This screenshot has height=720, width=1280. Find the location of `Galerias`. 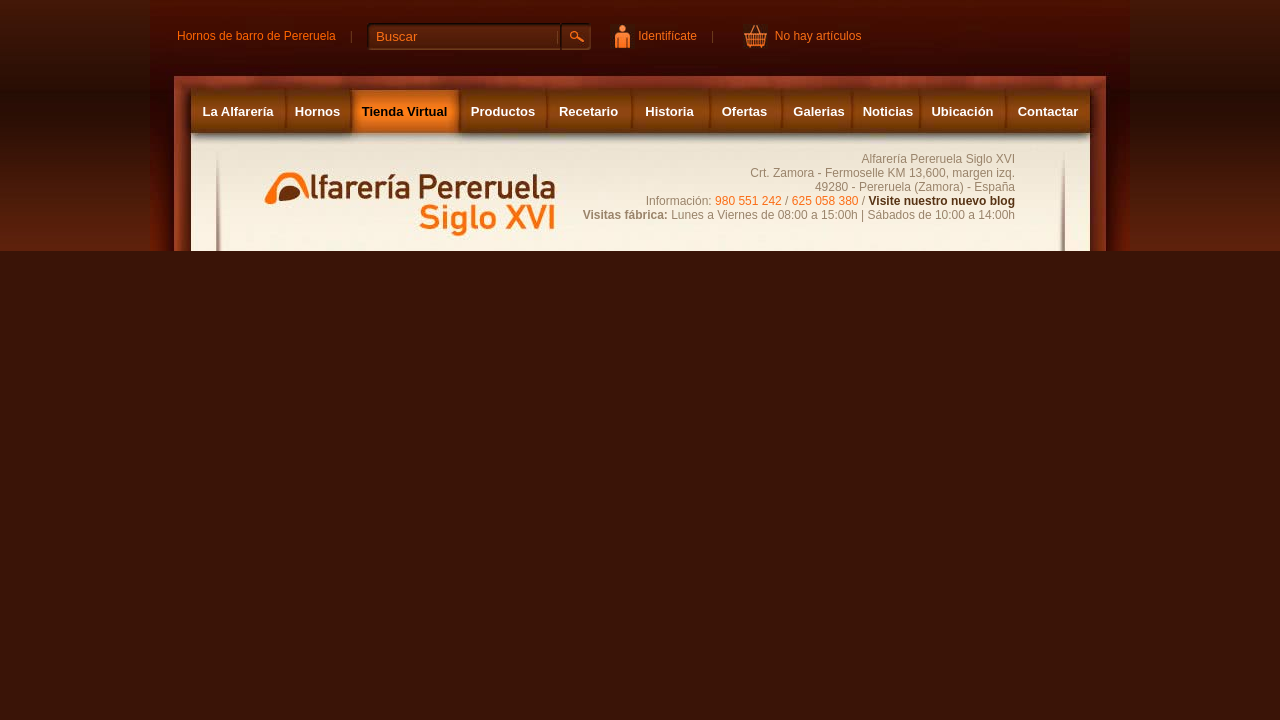

Galerias is located at coordinates (818, 111).